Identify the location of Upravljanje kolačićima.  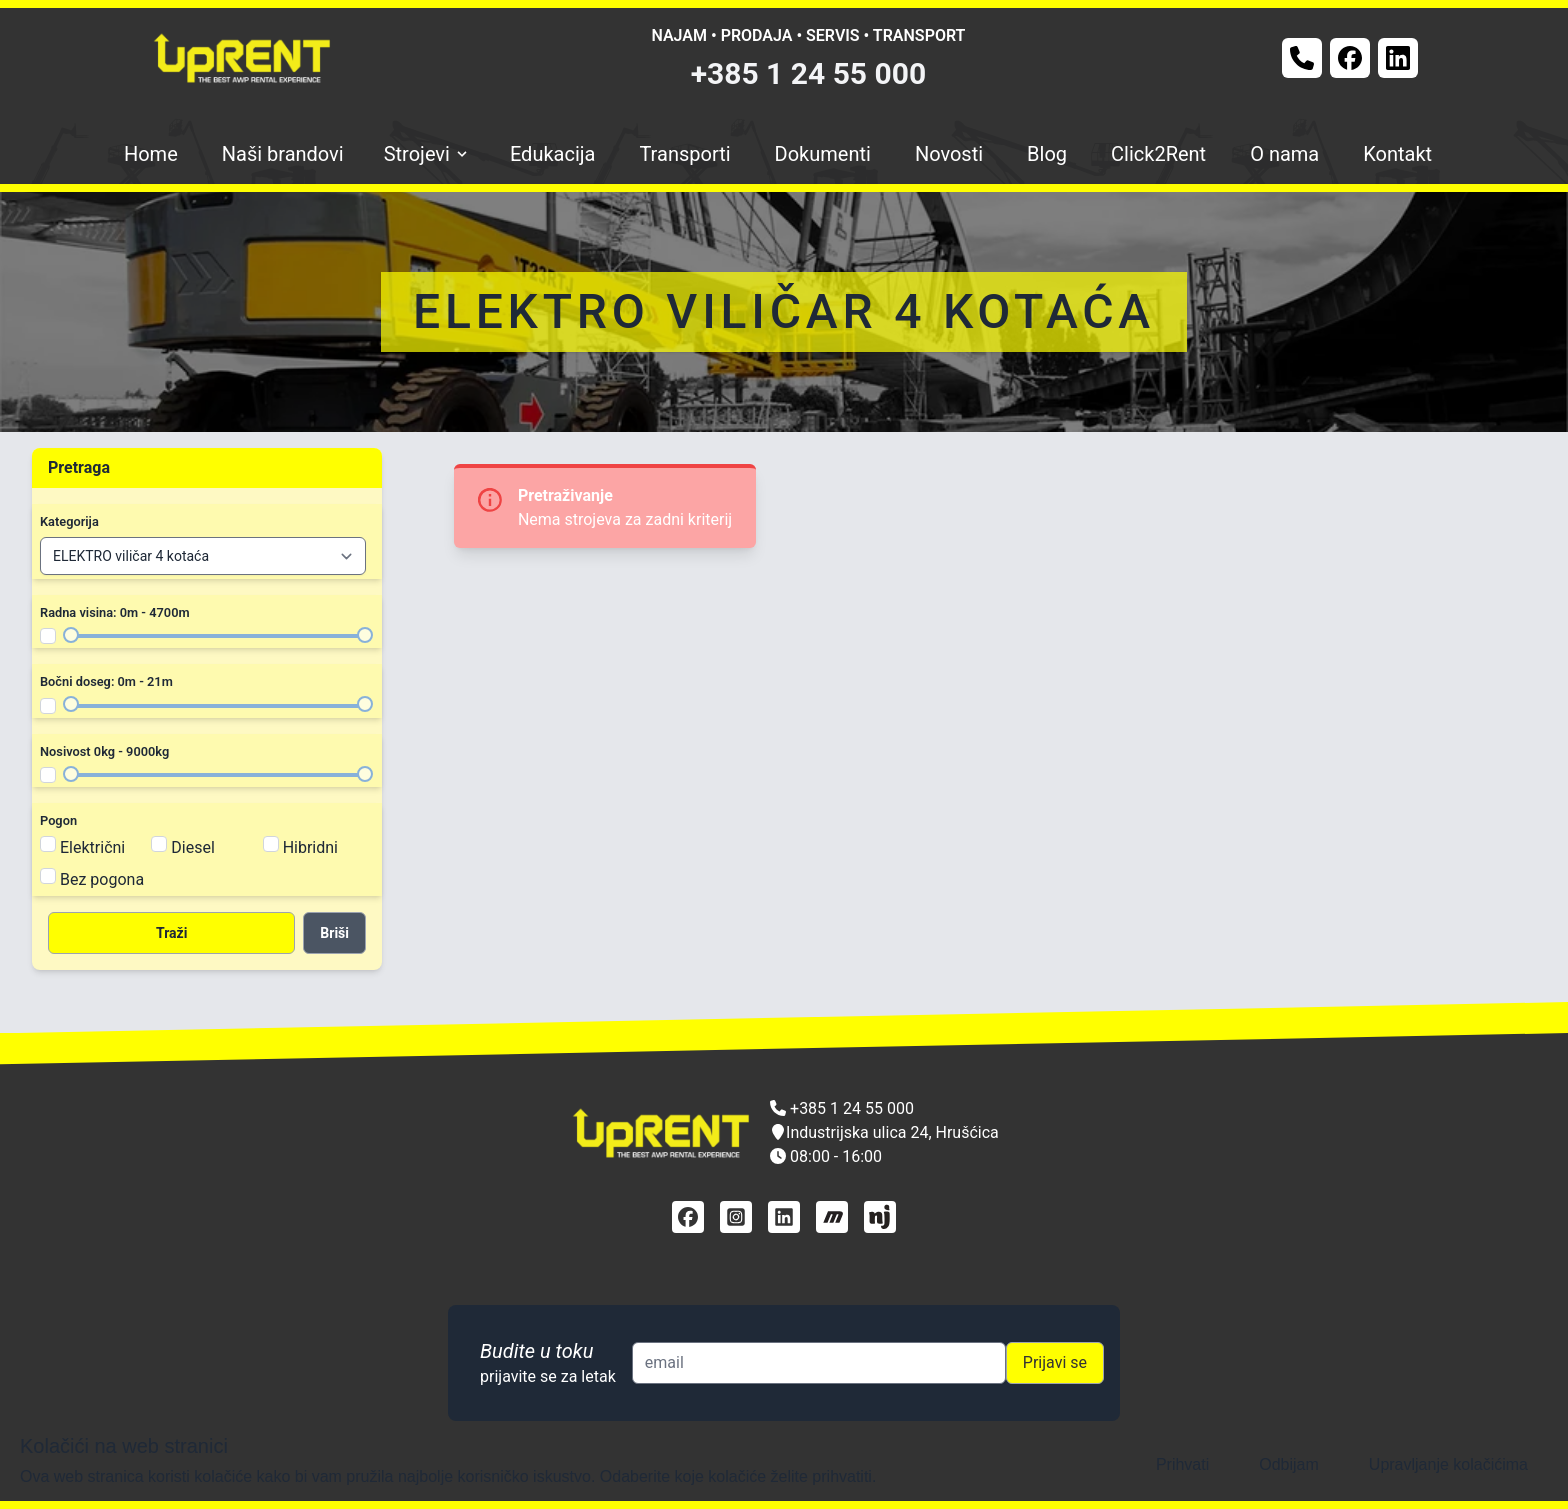
(1448, 1464).